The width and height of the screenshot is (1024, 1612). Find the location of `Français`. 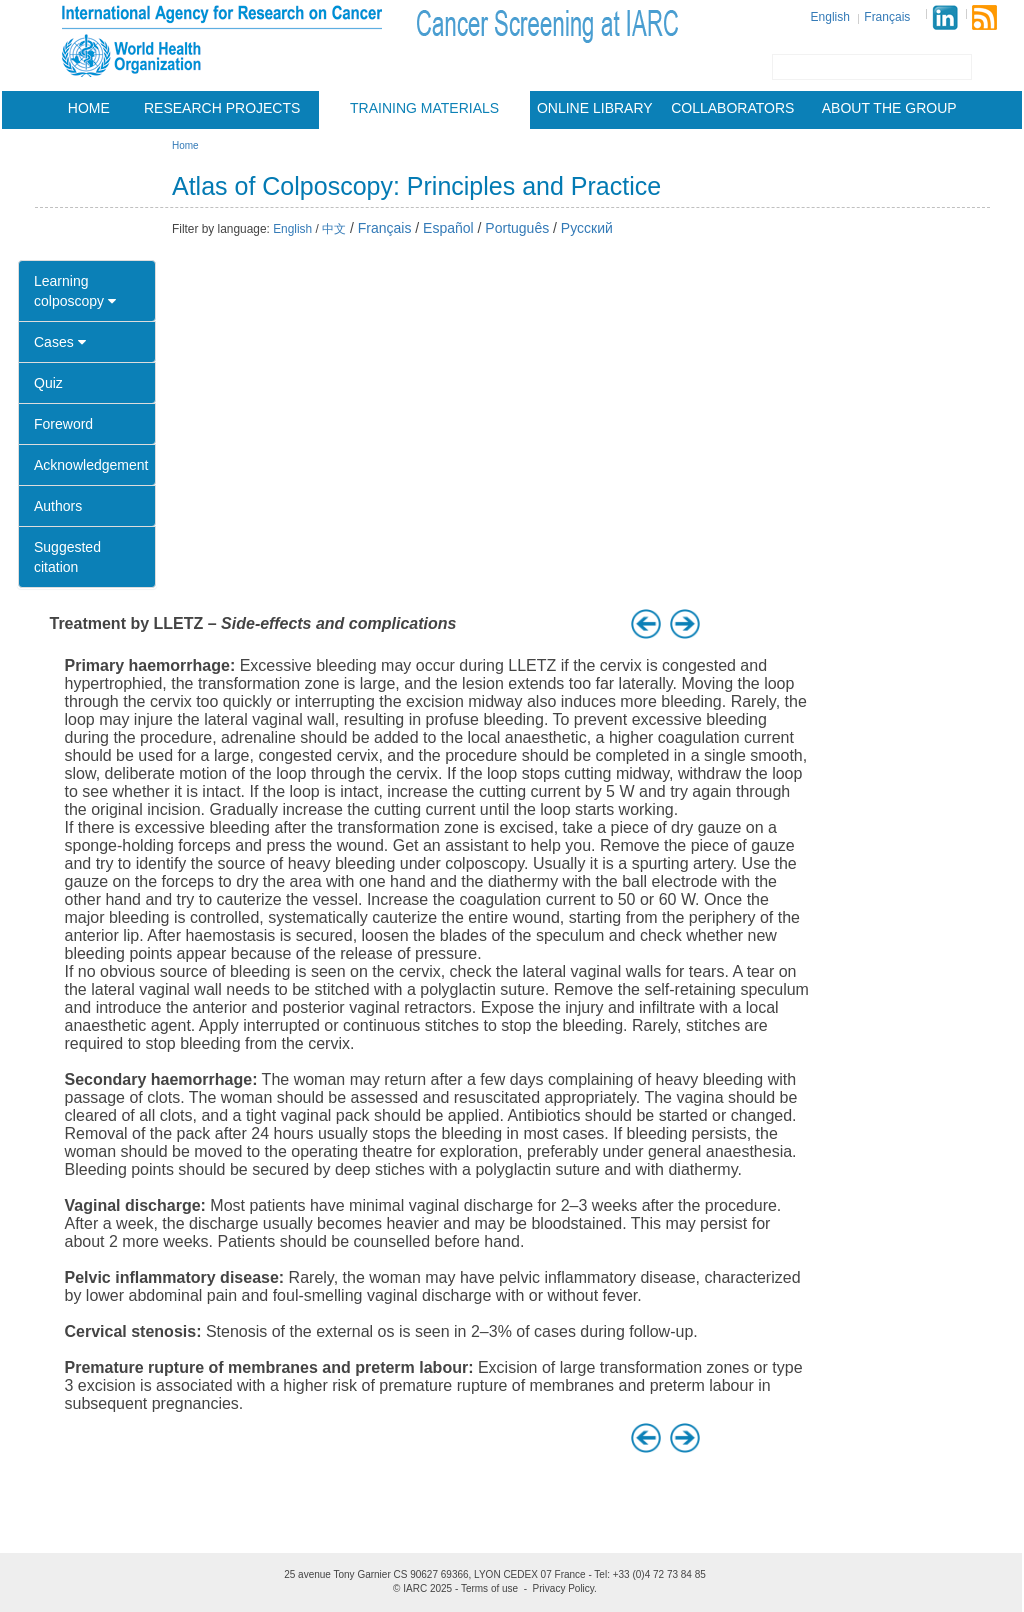

Français is located at coordinates (887, 17).